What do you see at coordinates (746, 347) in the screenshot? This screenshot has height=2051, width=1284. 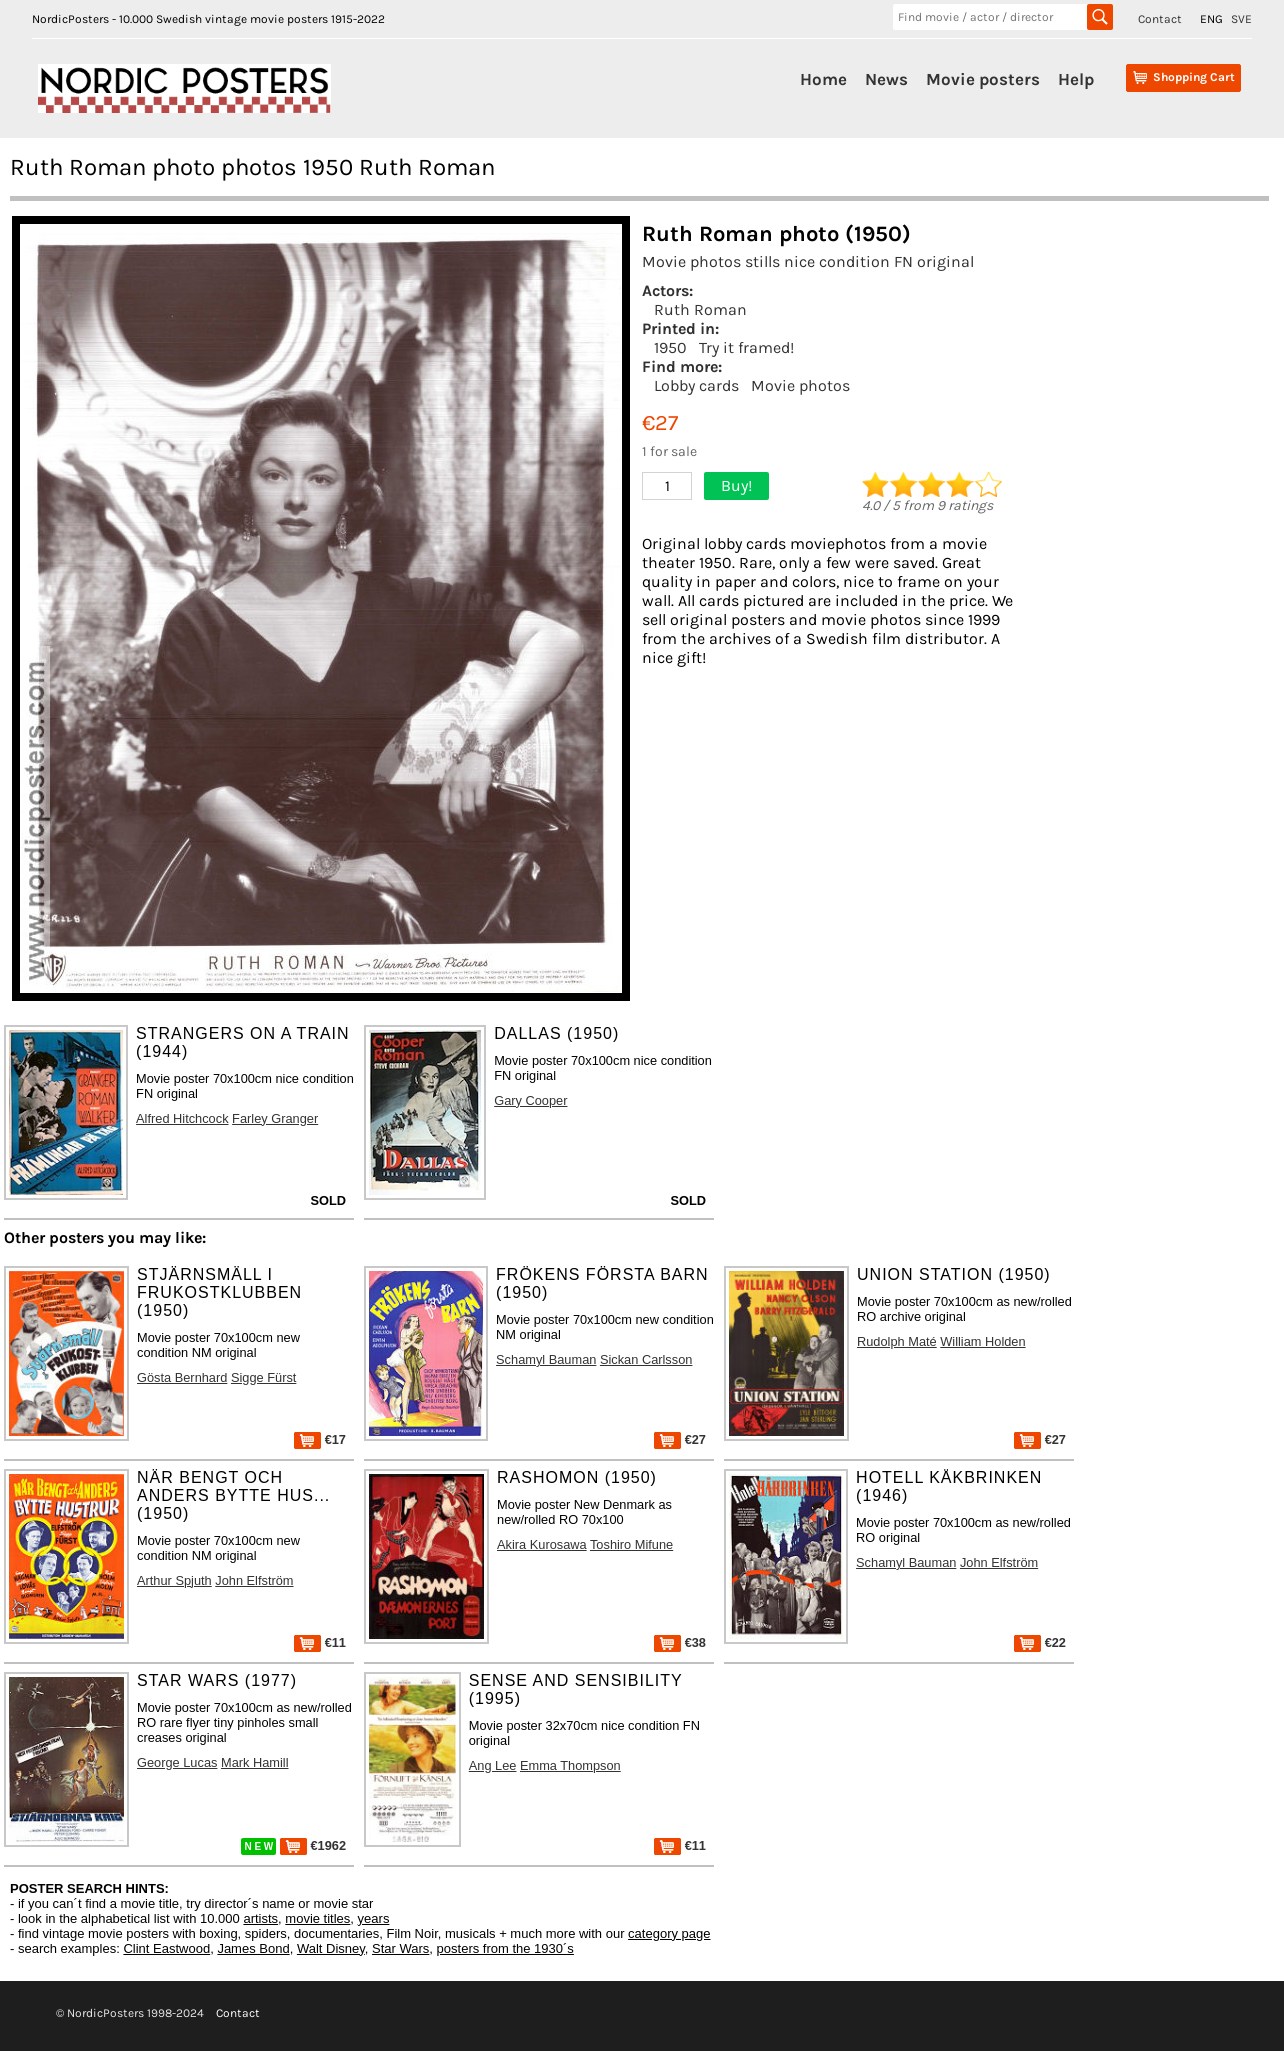 I see `Try it framed!` at bounding box center [746, 347].